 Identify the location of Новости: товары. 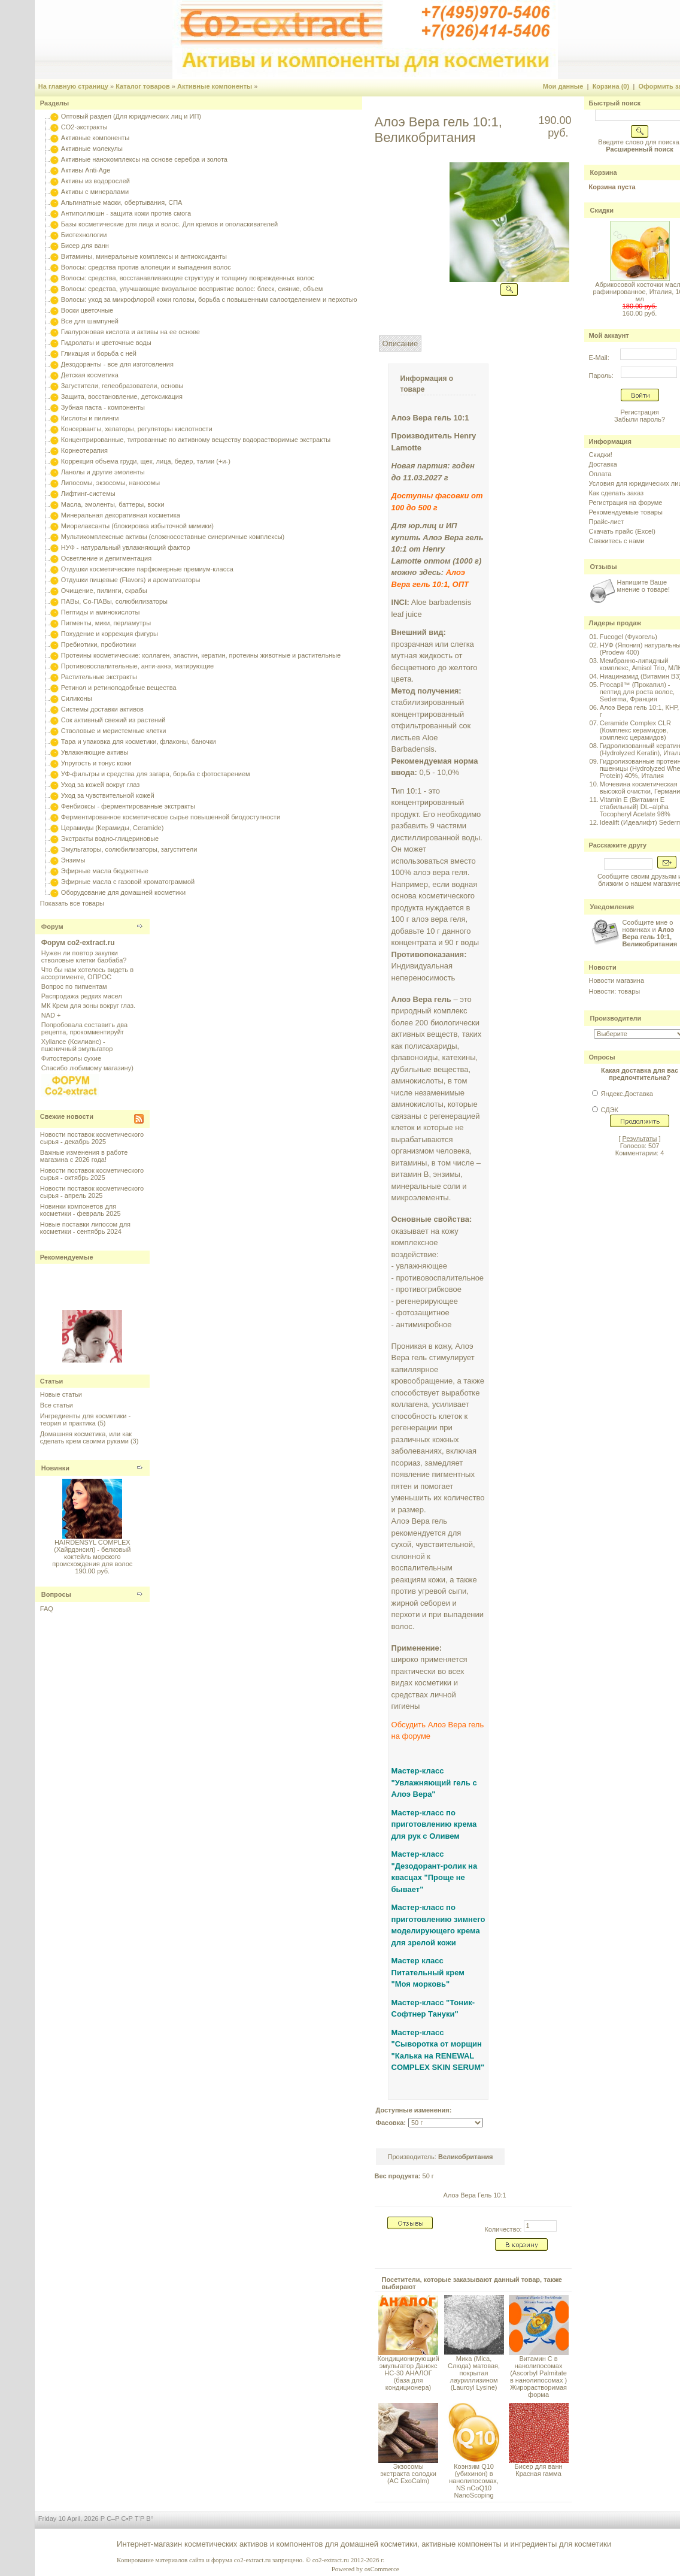
(614, 991).